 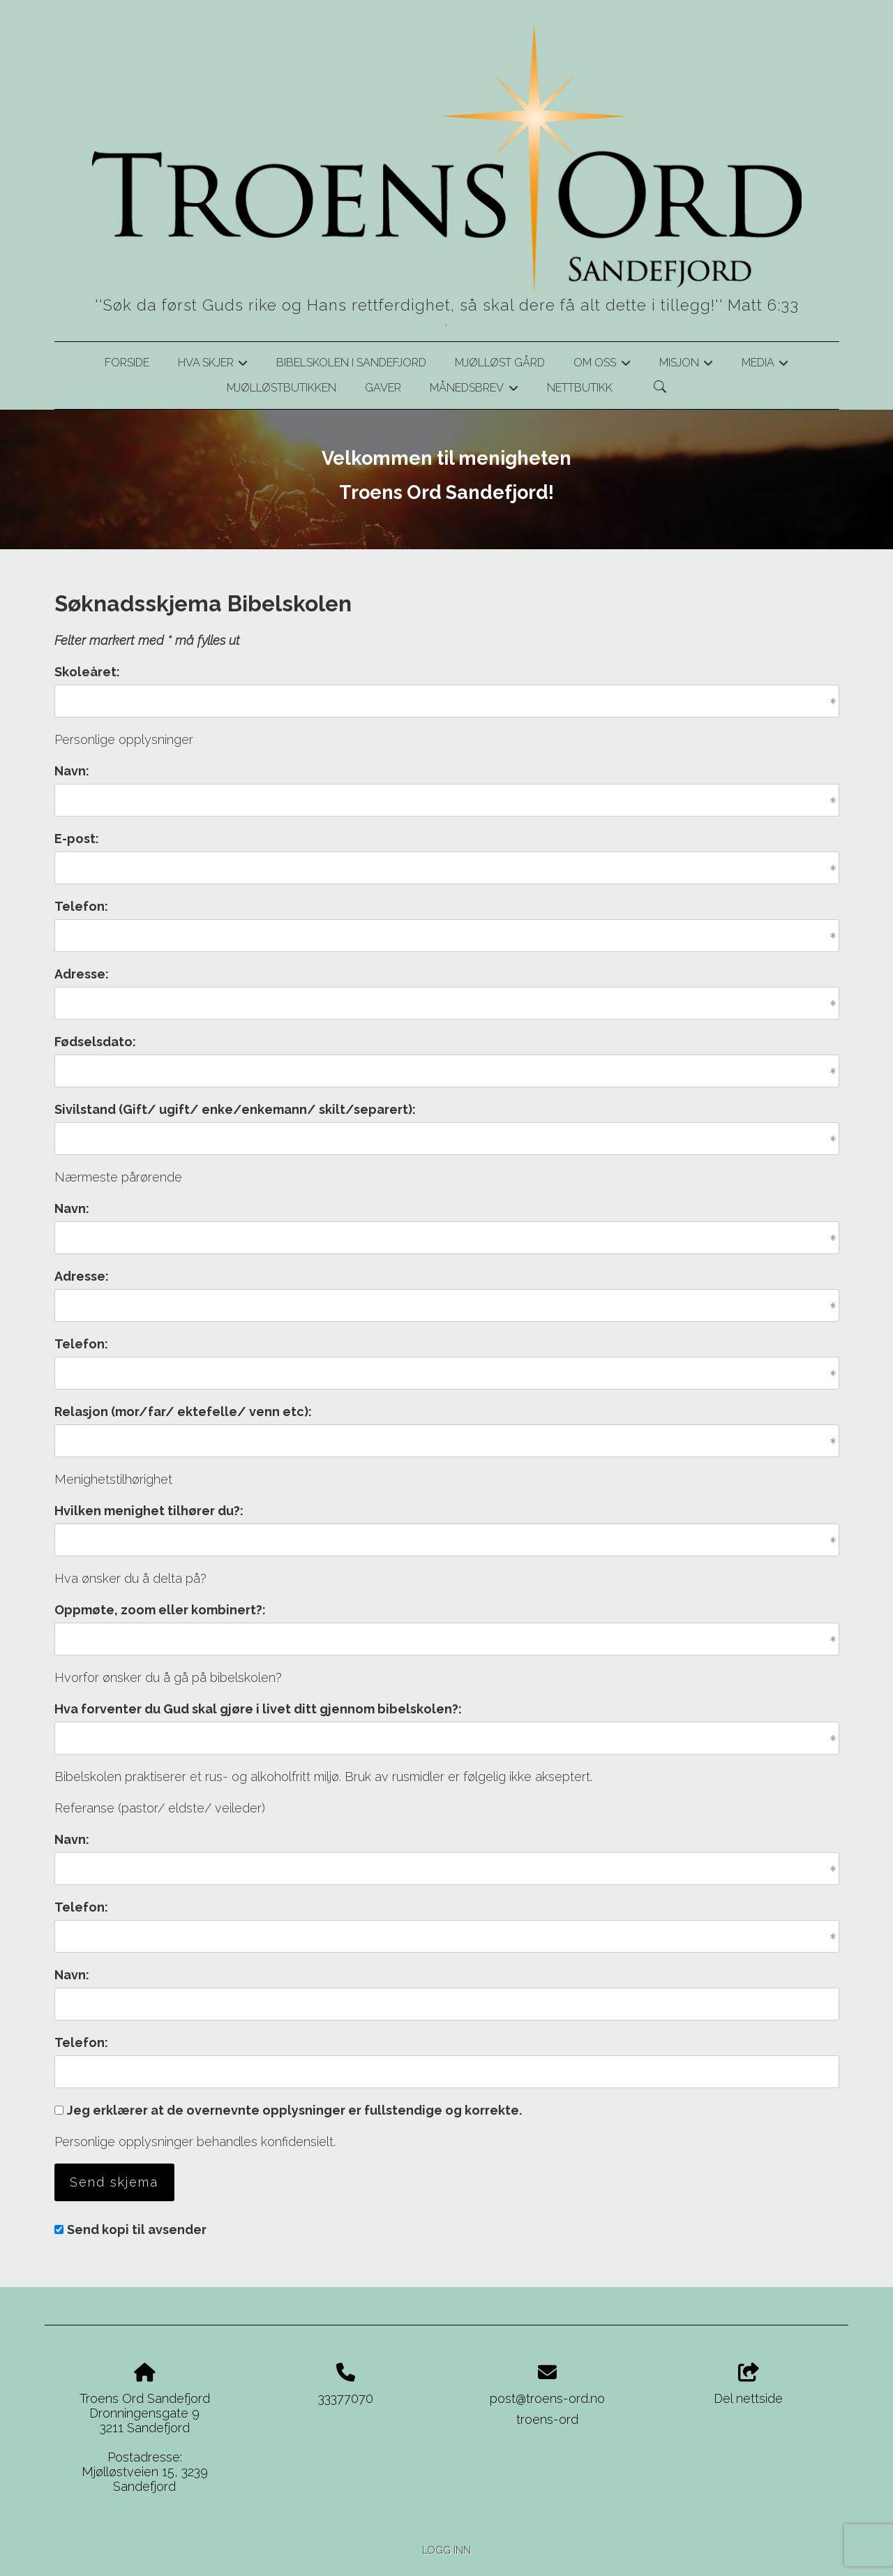 I want to click on Hva forventer du Gud skal gjøre i livet ditt gjennom bibelskolen?:, so click(x=258, y=1709).